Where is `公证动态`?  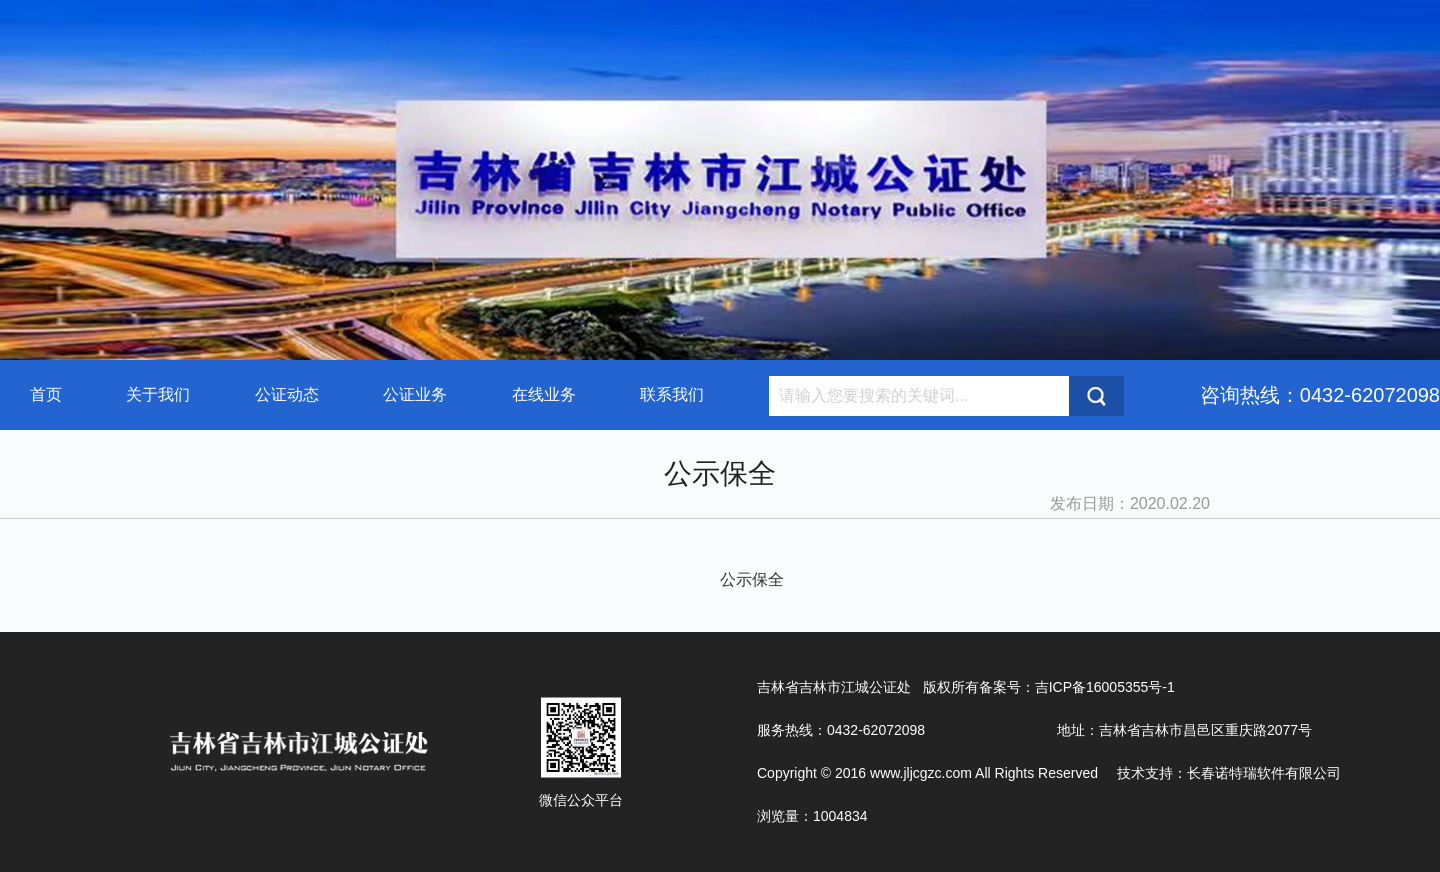 公证动态 is located at coordinates (287, 394).